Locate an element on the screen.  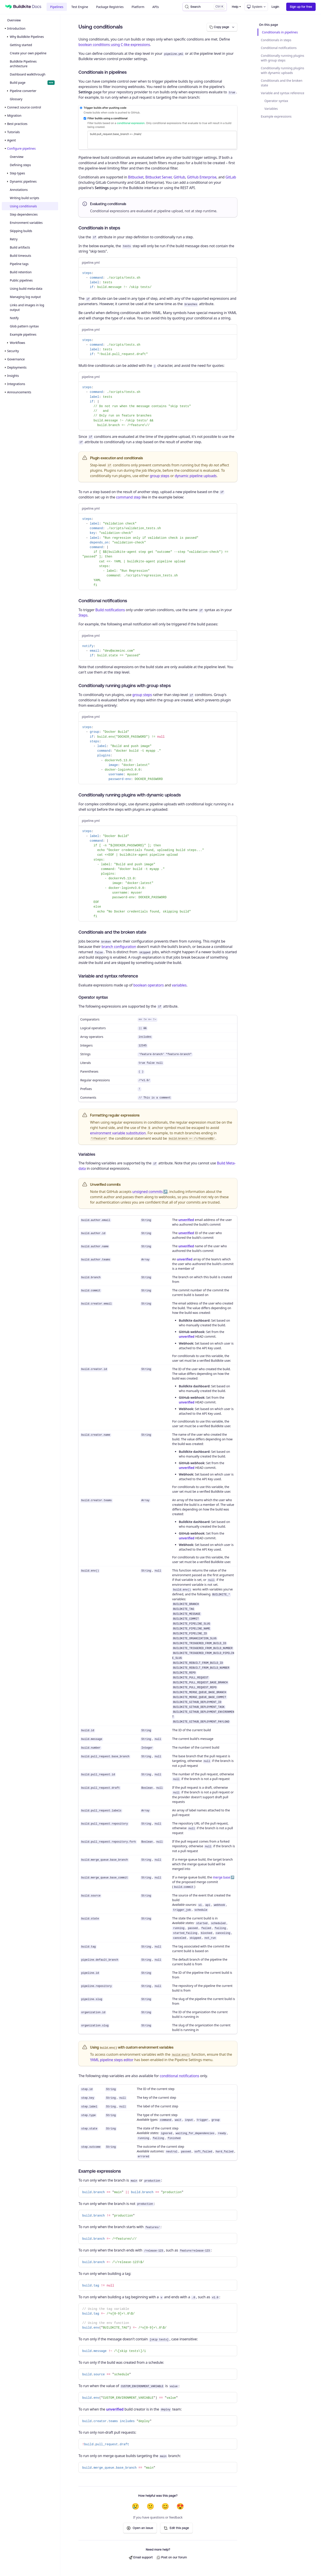
Build page is located at coordinates (32, 82).